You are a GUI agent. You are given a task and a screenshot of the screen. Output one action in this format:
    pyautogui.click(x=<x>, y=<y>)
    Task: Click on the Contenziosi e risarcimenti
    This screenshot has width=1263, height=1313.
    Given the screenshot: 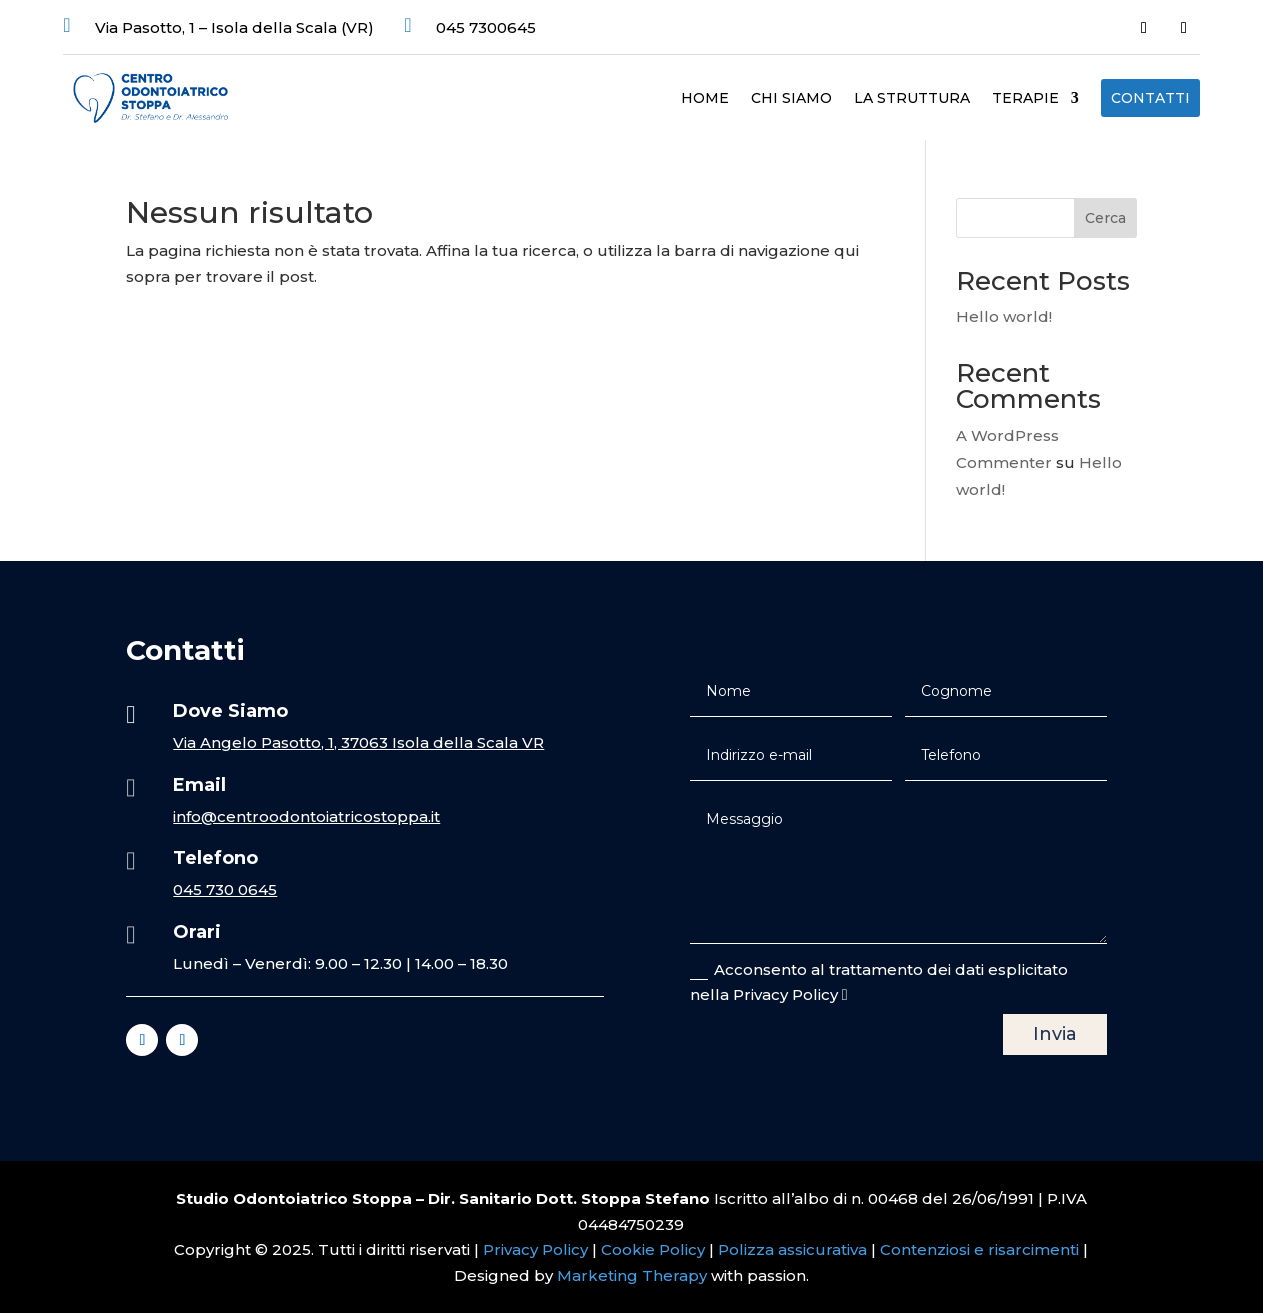 What is the action you would take?
    pyautogui.click(x=979, y=1249)
    